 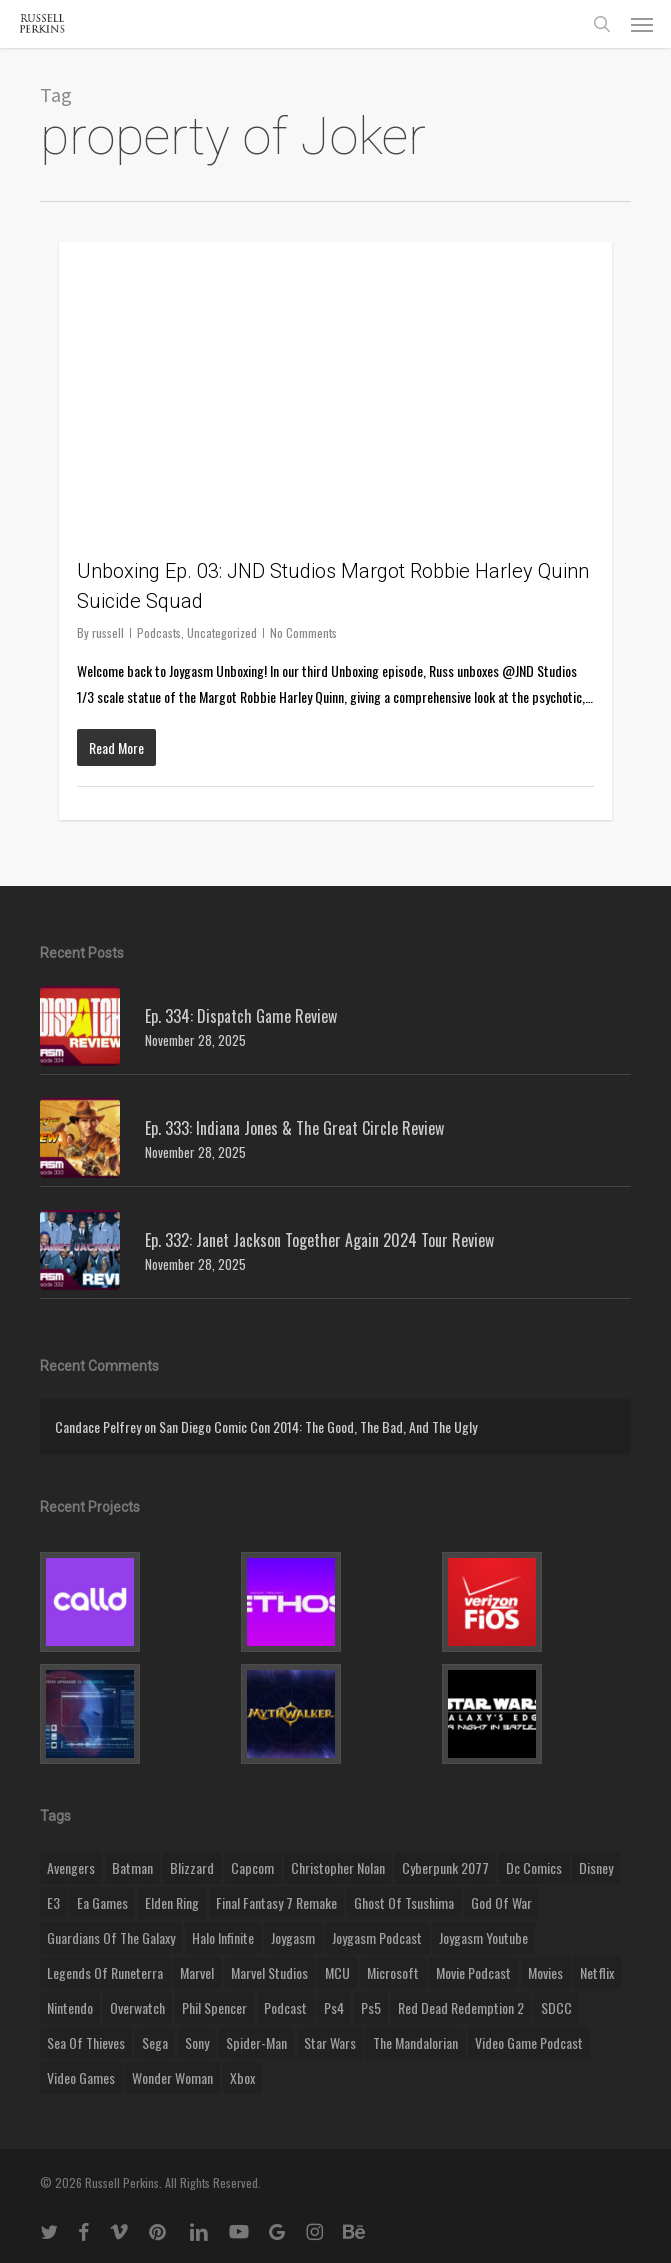 What do you see at coordinates (53, 1902) in the screenshot?
I see `E3 [E3 (8 items)]` at bounding box center [53, 1902].